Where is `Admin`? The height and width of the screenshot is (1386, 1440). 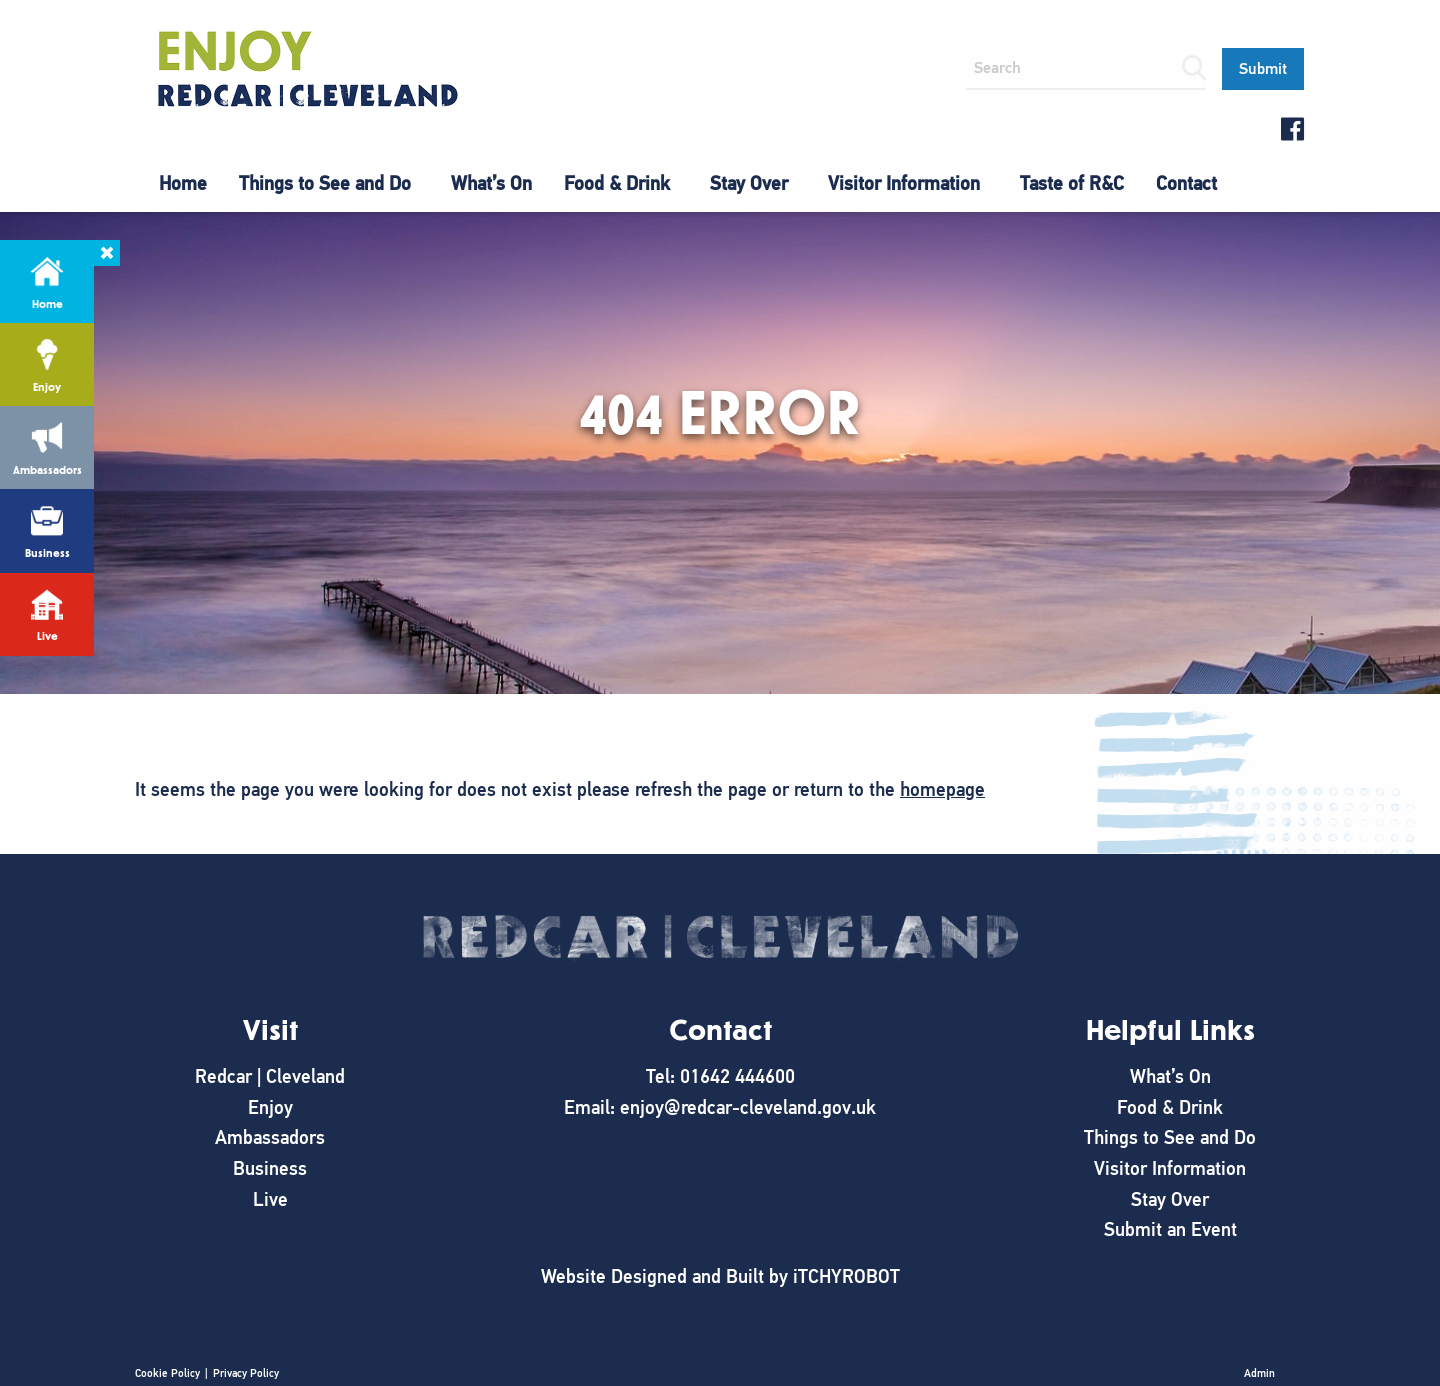
Admin is located at coordinates (1259, 1373).